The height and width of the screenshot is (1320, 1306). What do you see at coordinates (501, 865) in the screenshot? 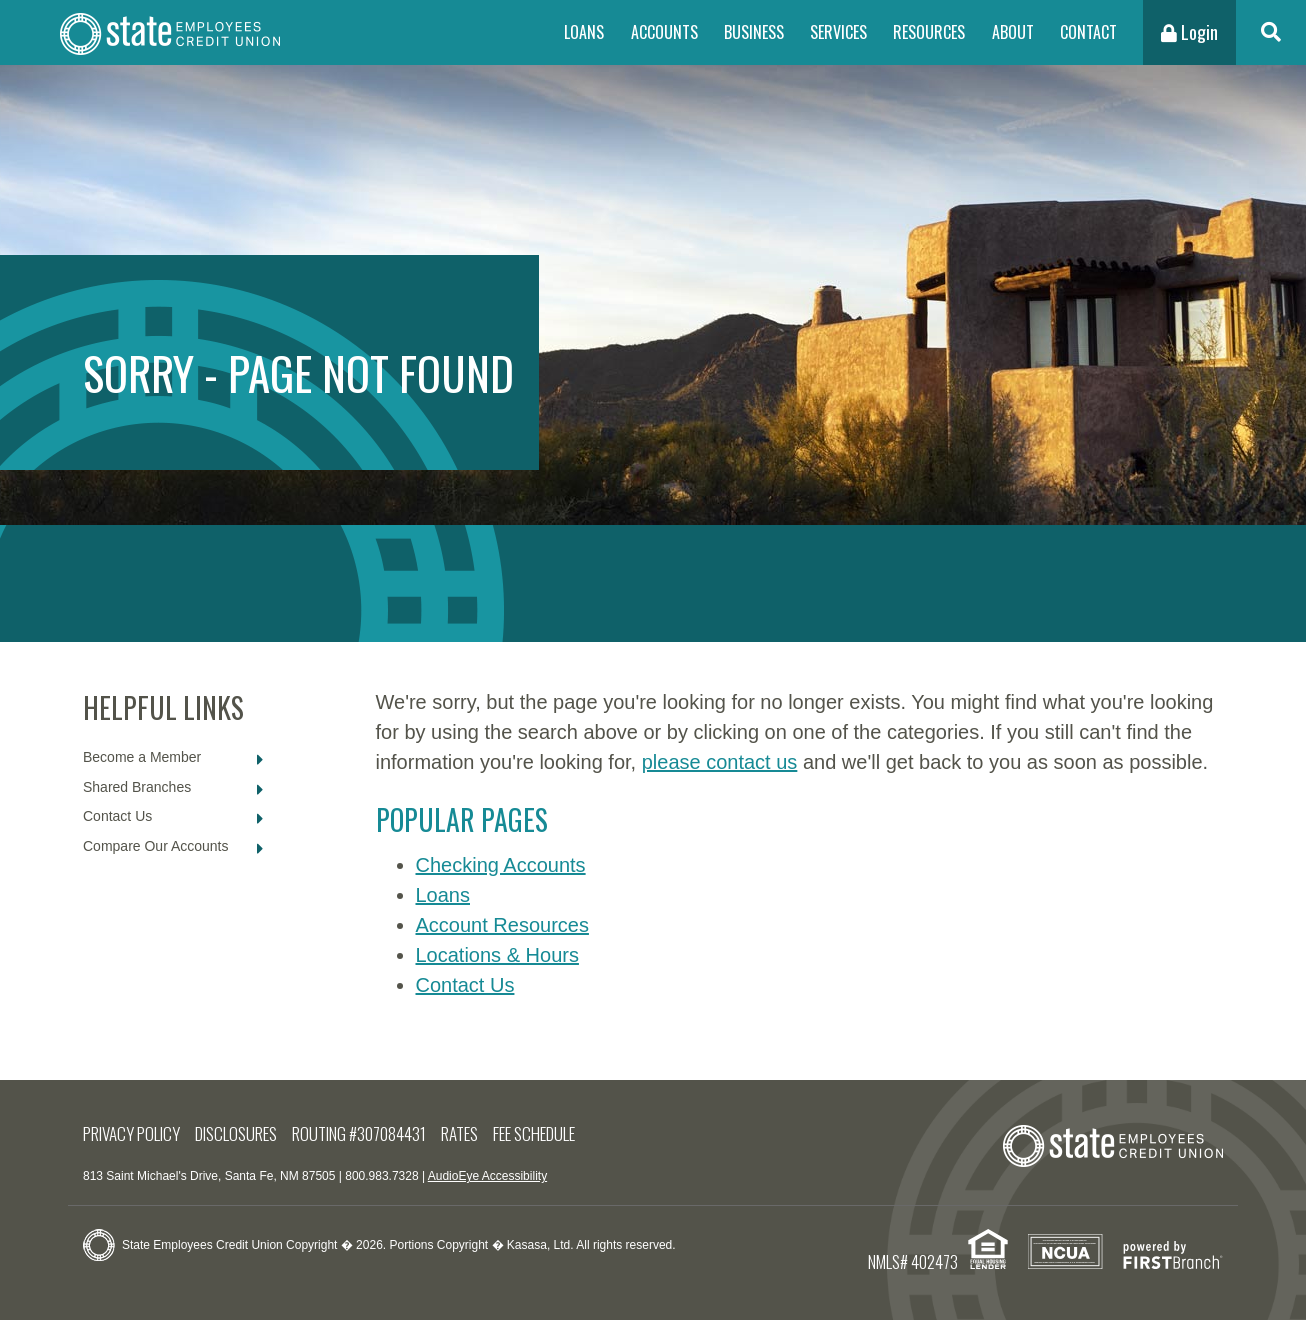
I see `Checking Accounts` at bounding box center [501, 865].